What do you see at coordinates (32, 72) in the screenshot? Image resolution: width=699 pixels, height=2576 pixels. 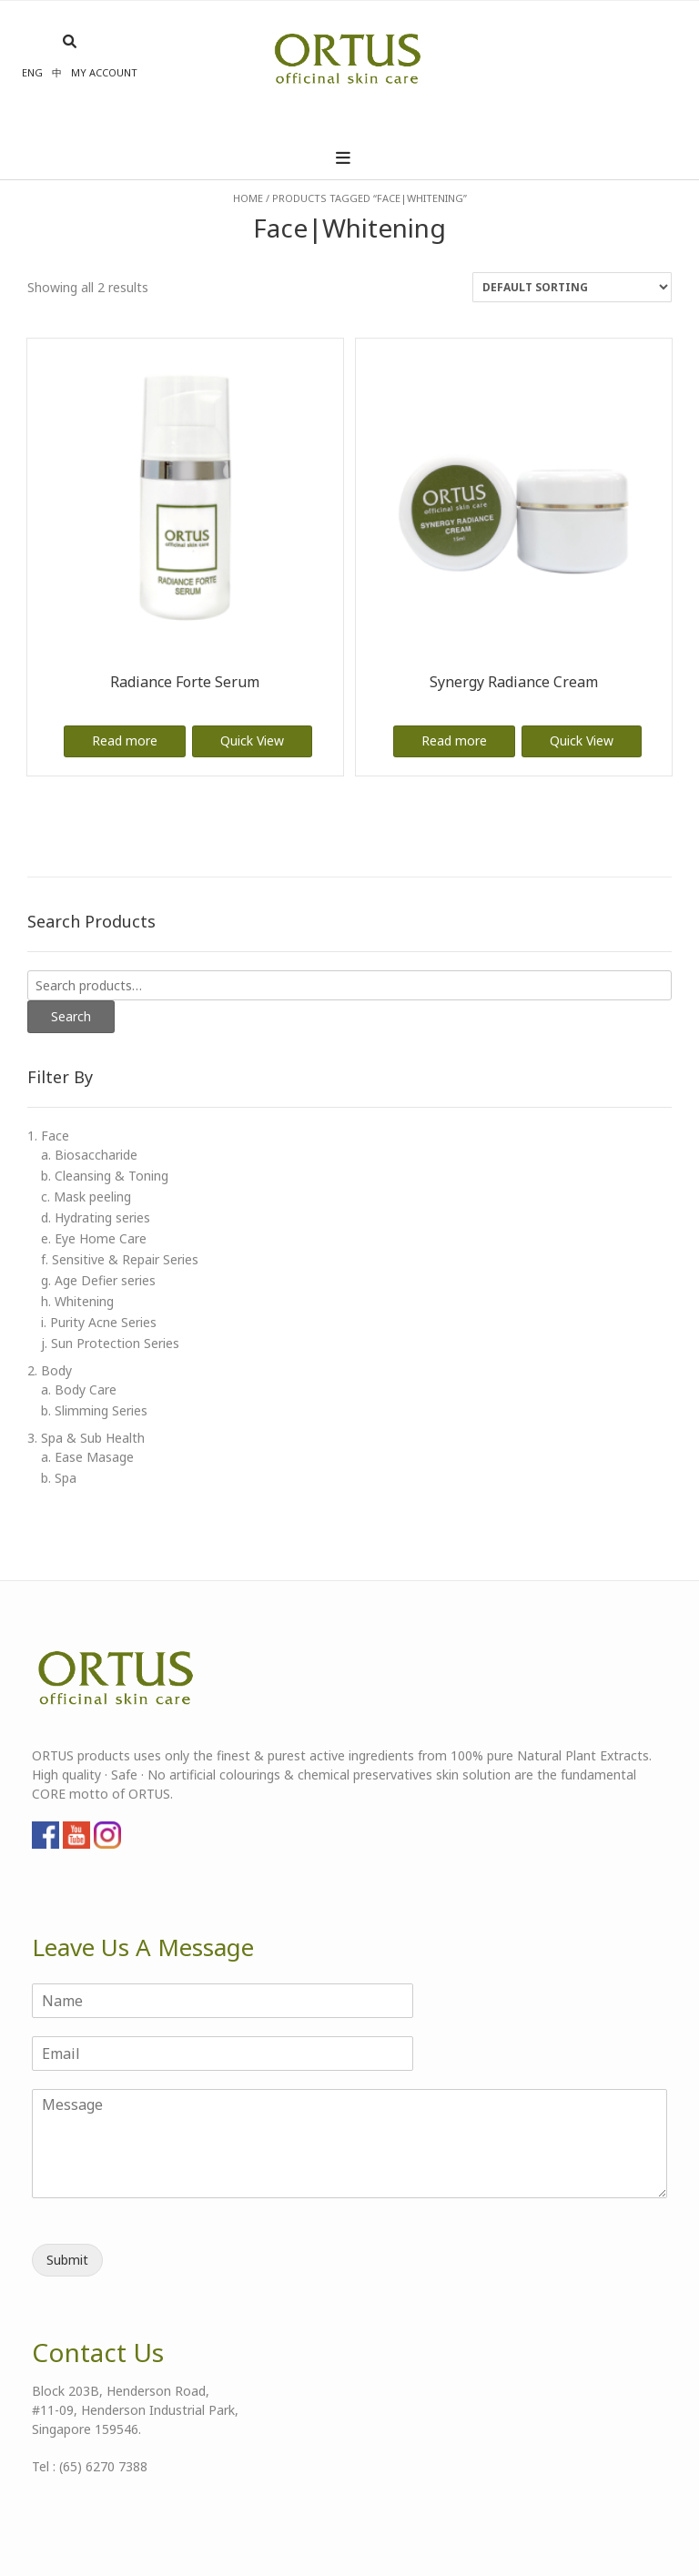 I see `Eng` at bounding box center [32, 72].